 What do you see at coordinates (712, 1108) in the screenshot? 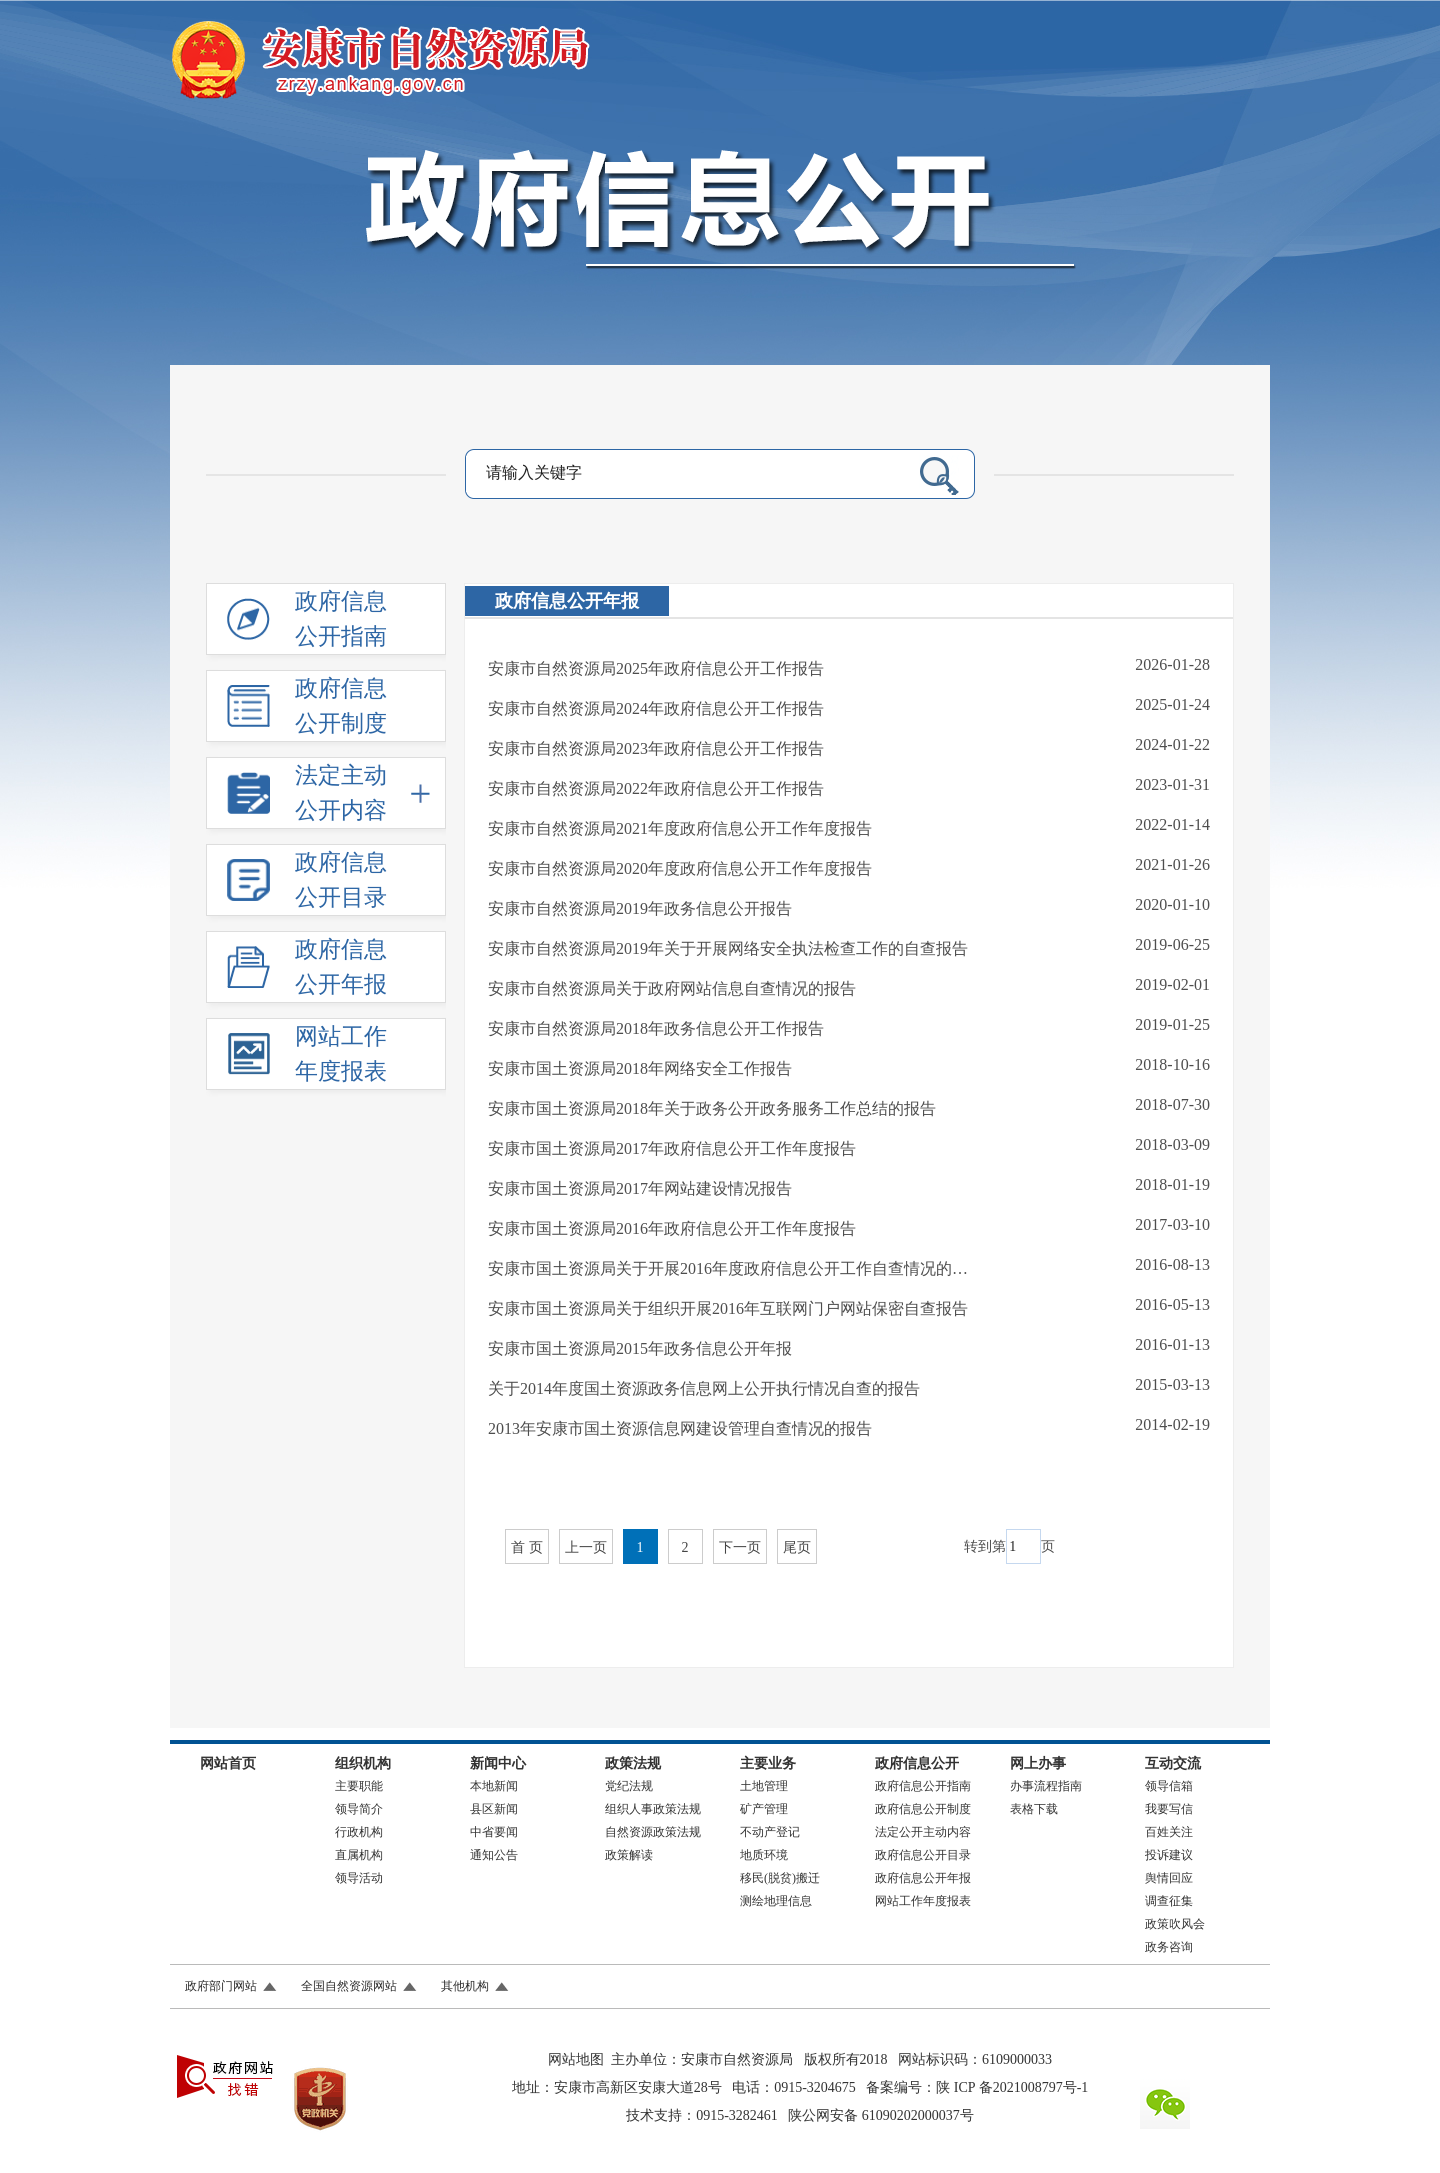
I see `安康市国土资源局2018年关于政务公开政务服务工作总结的报告` at bounding box center [712, 1108].